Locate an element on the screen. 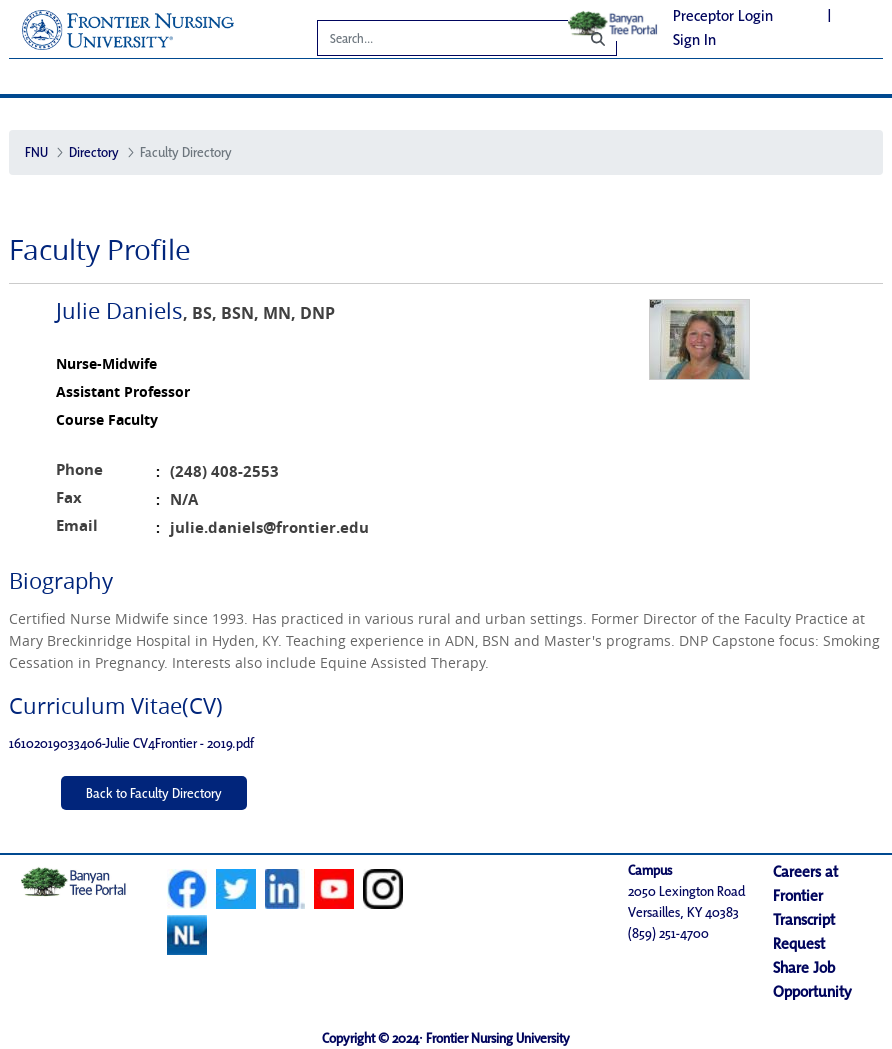 Image resolution: width=892 pixels, height=1049 pixels. 16102019033406-Julie CV4Frontier - 2019.pdf is located at coordinates (131, 743).